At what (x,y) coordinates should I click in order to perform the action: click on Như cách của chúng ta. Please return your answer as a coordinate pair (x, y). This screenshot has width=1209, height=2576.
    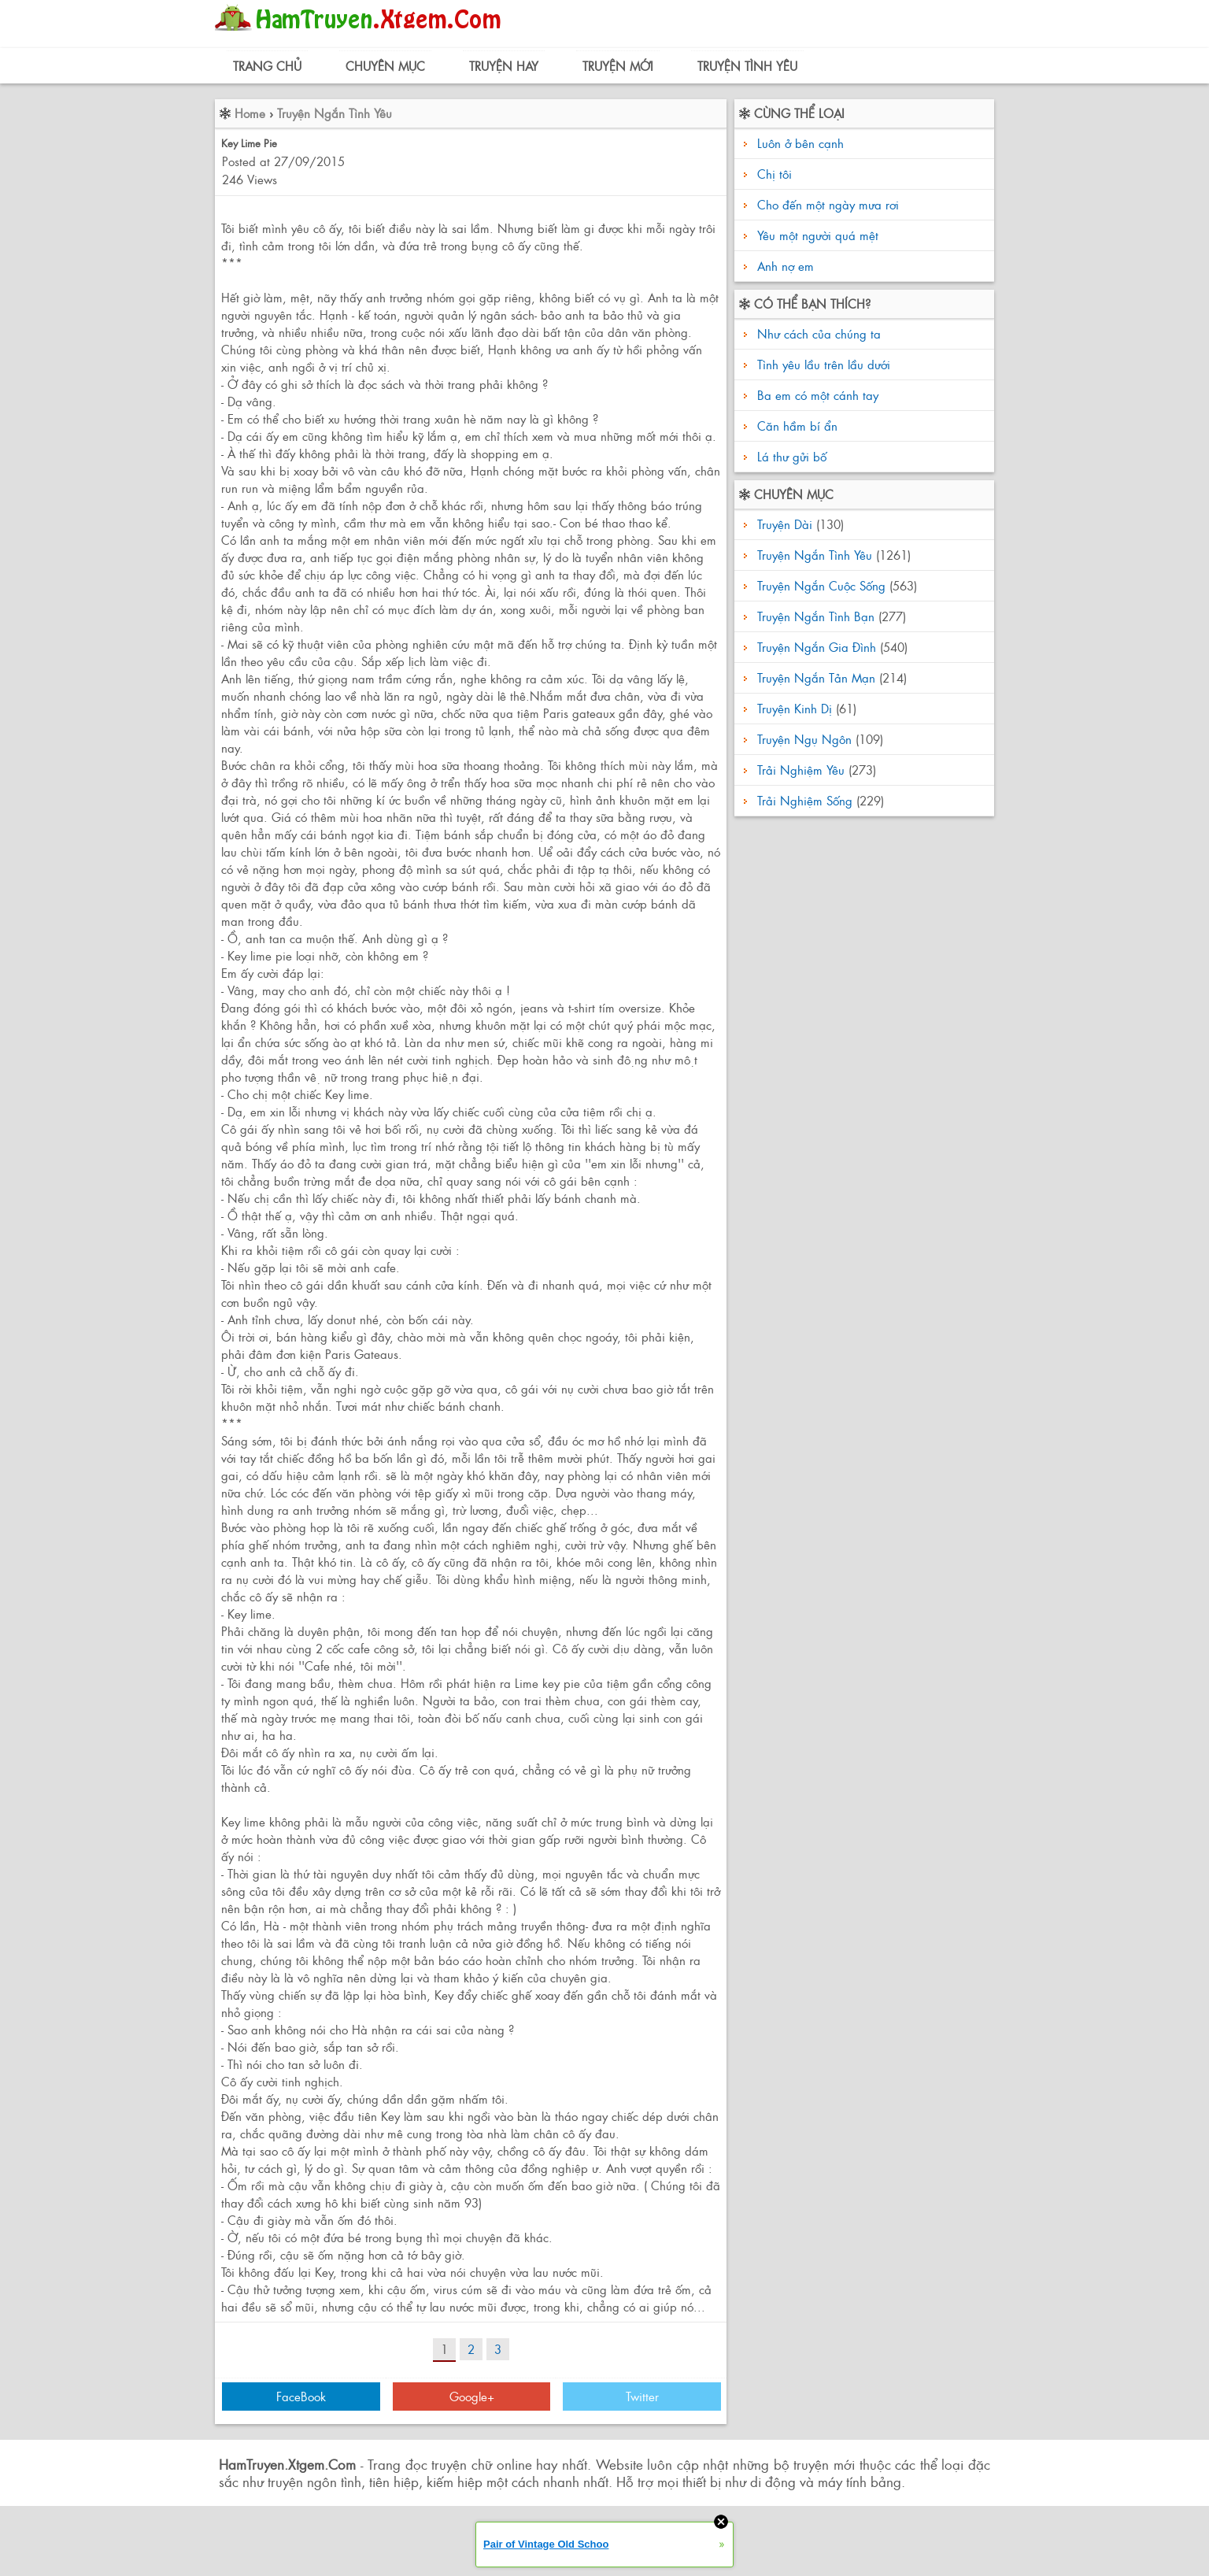
    Looking at the image, I should click on (817, 333).